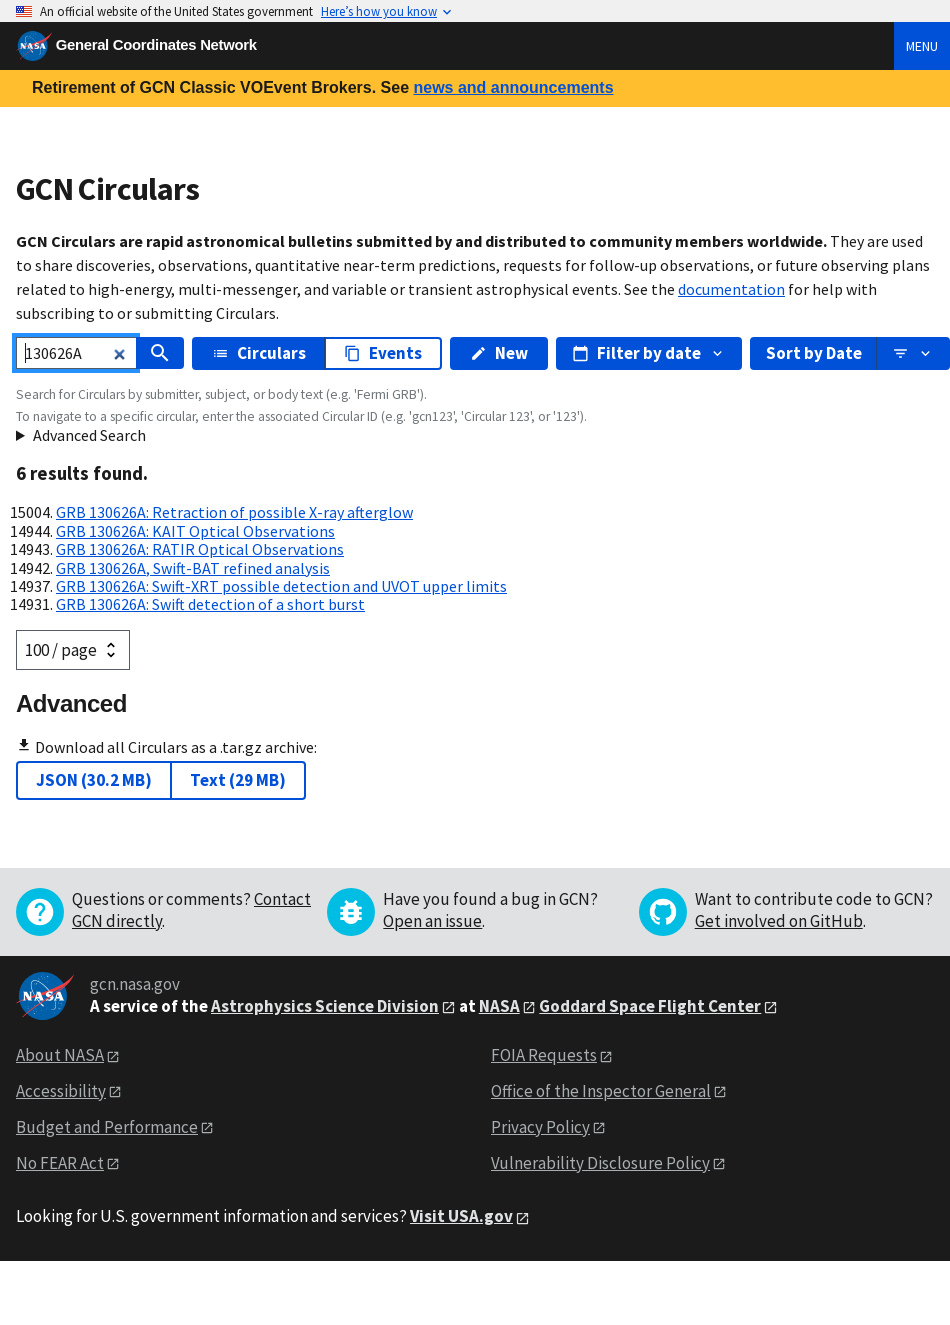 The image size is (950, 1325). Describe the element at coordinates (200, 549) in the screenshot. I see `GRB 130626A: RATIR Optical Observations` at that location.